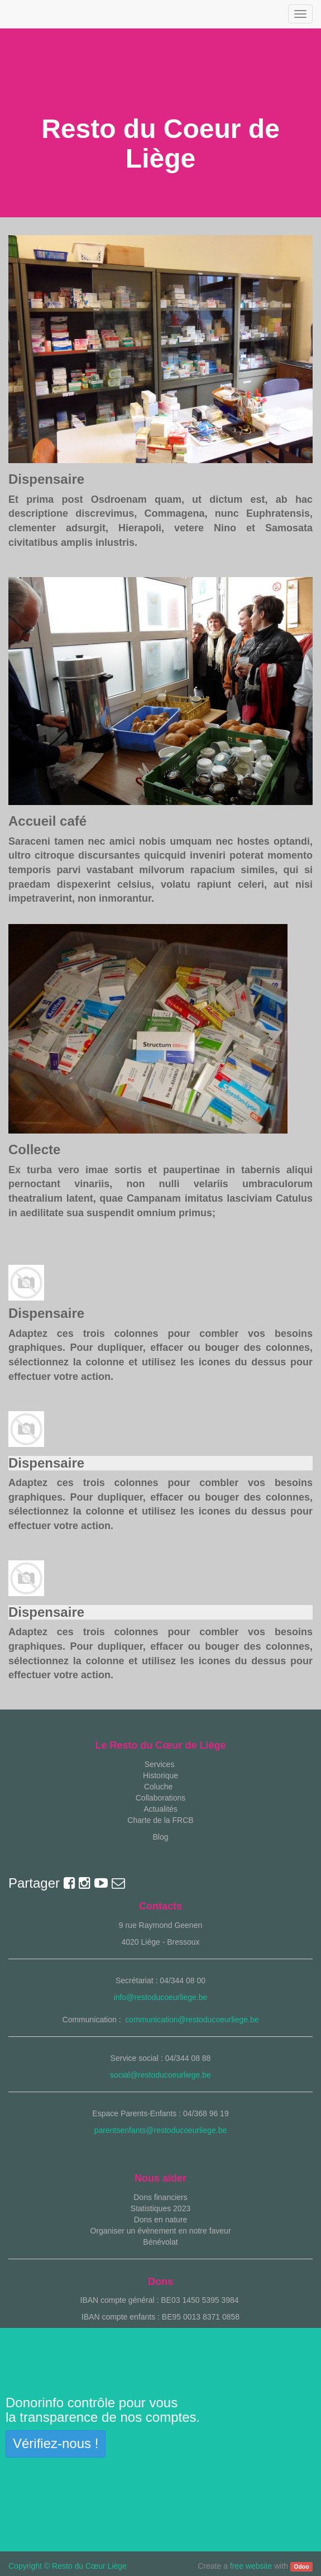 The width and height of the screenshot is (321, 2576). What do you see at coordinates (160, 2130) in the screenshot?
I see `parentsenfants@restoducoeurliege.be` at bounding box center [160, 2130].